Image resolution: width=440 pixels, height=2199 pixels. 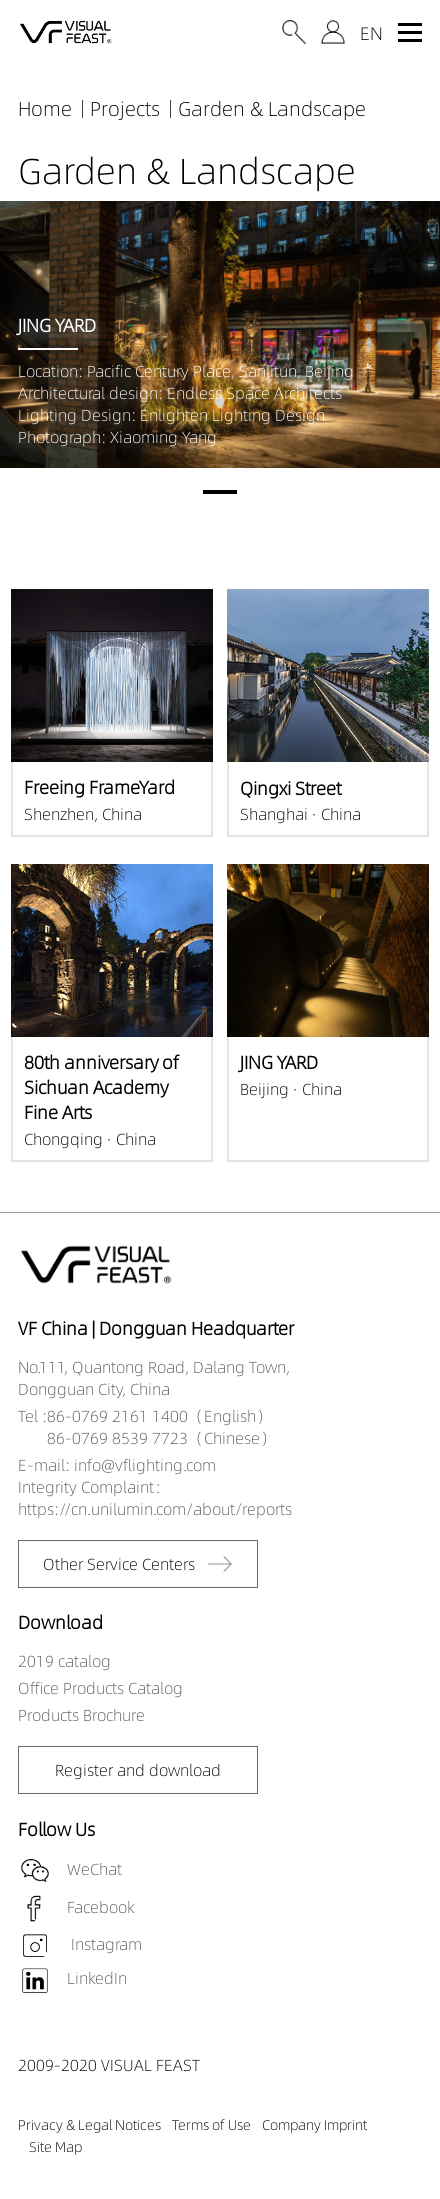 I want to click on Facebook, so click(x=100, y=1906).